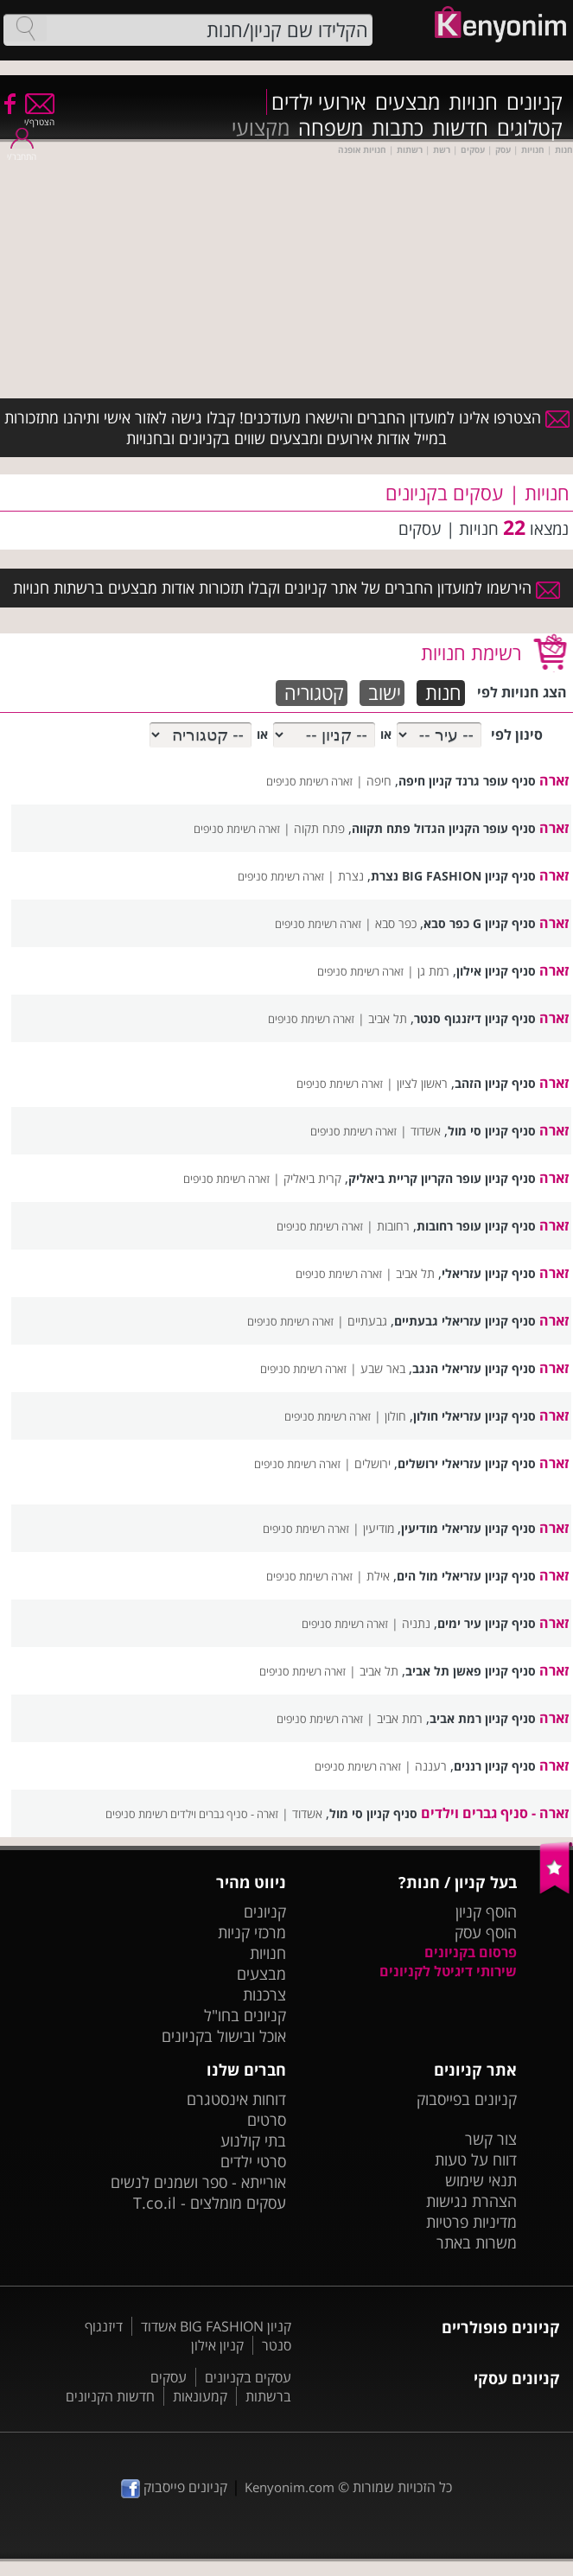 The image size is (573, 2576). What do you see at coordinates (248, 2377) in the screenshot?
I see `עסקים בקניונים` at bounding box center [248, 2377].